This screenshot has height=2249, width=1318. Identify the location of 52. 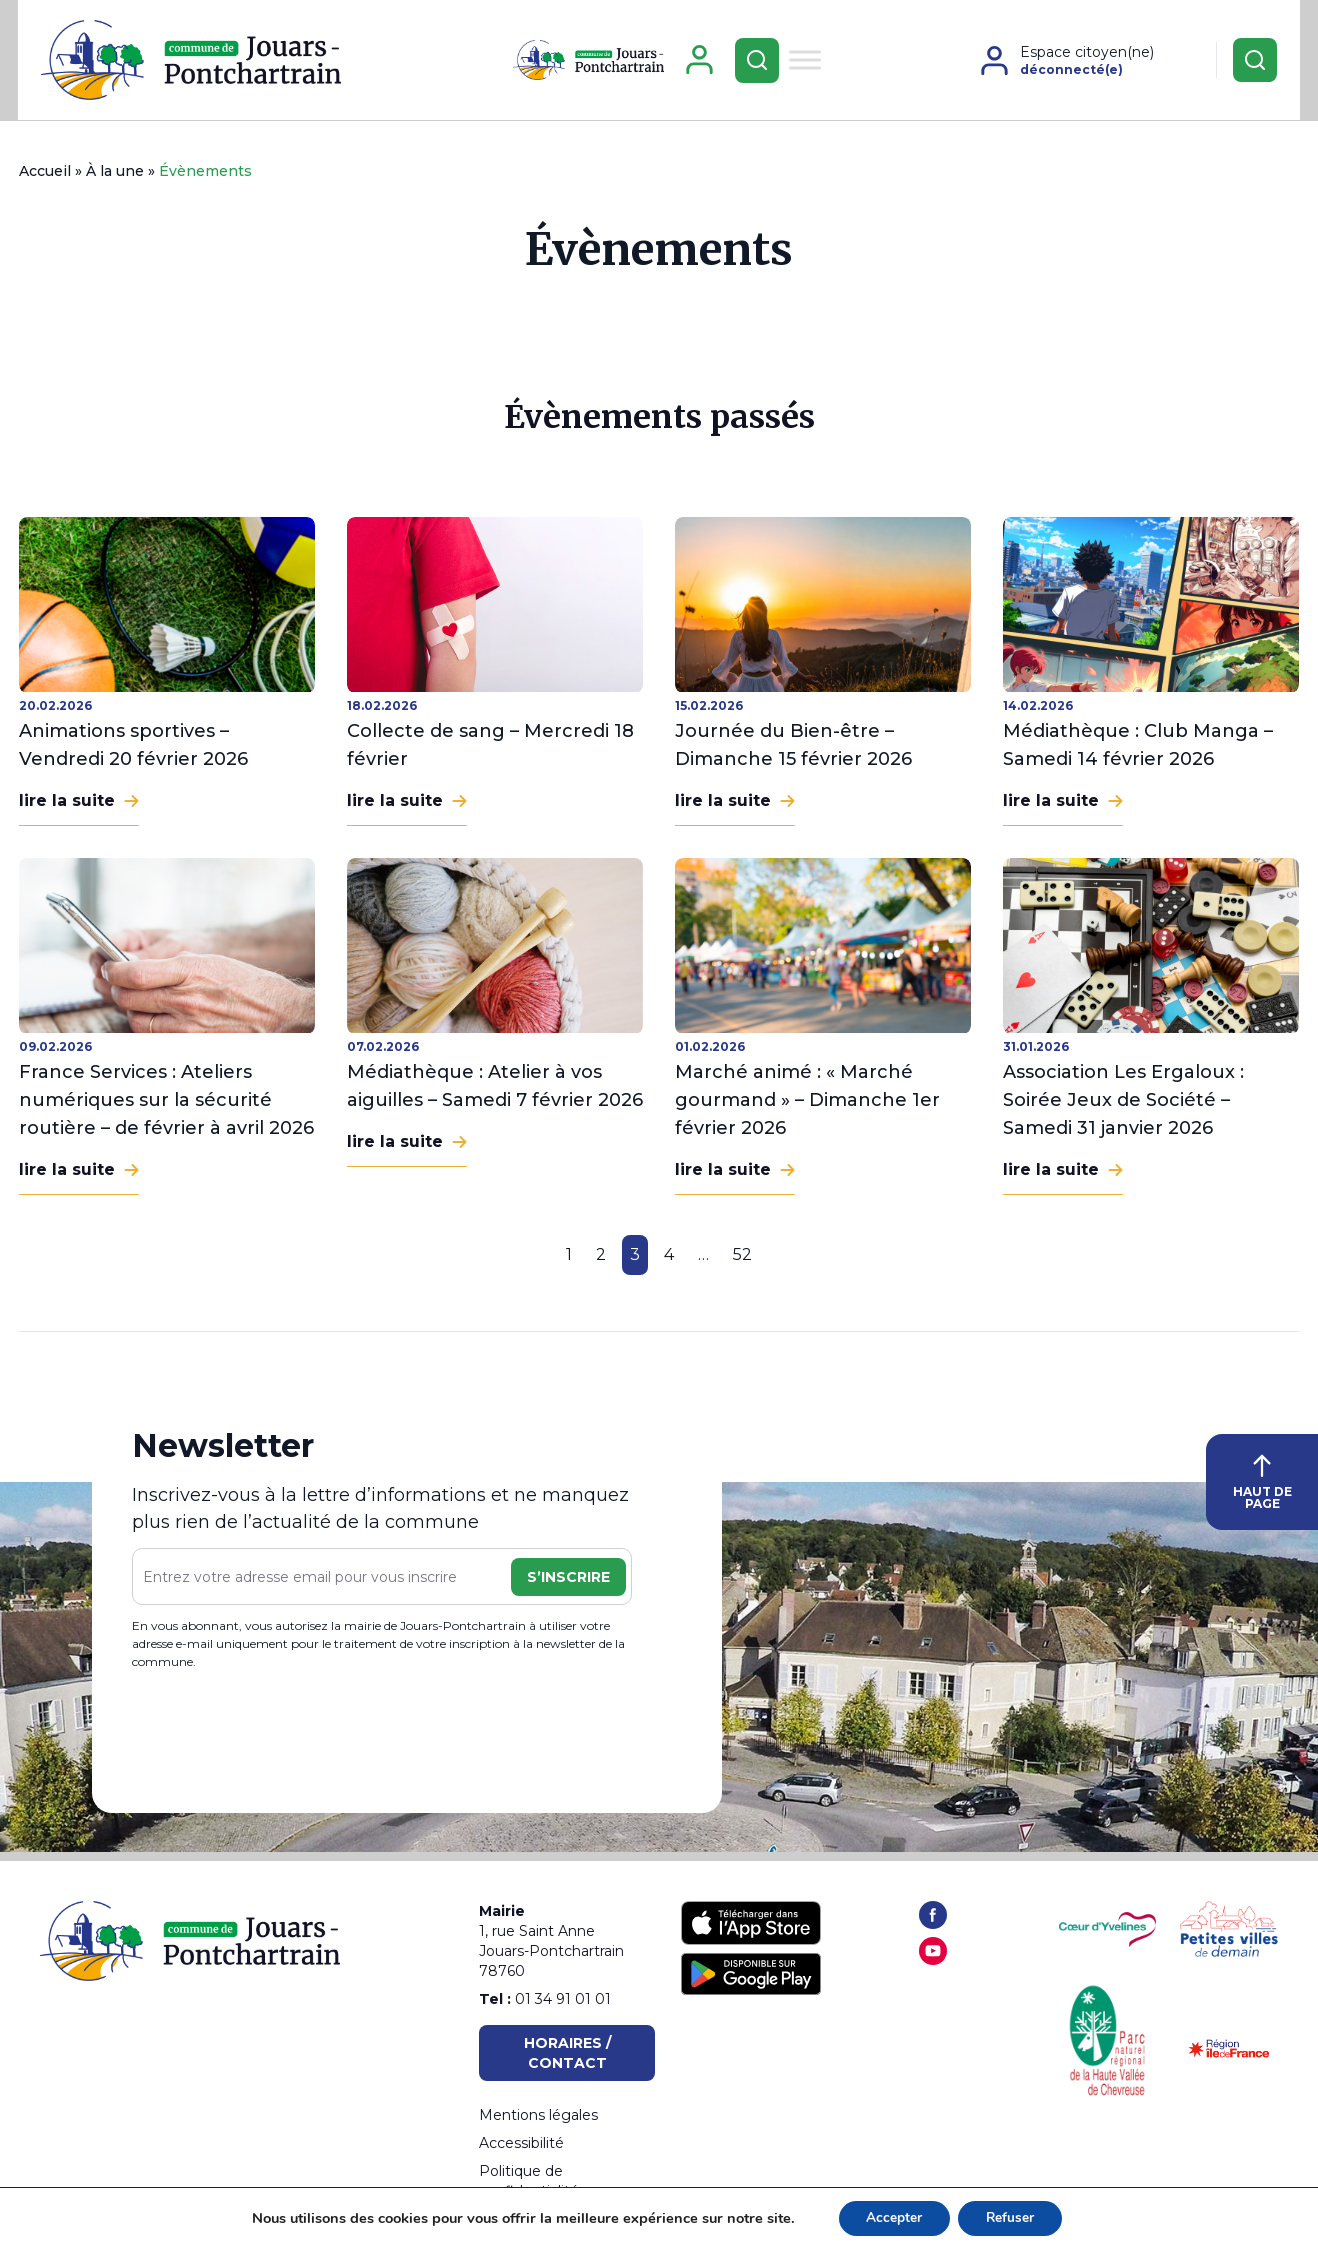
(742, 1262).